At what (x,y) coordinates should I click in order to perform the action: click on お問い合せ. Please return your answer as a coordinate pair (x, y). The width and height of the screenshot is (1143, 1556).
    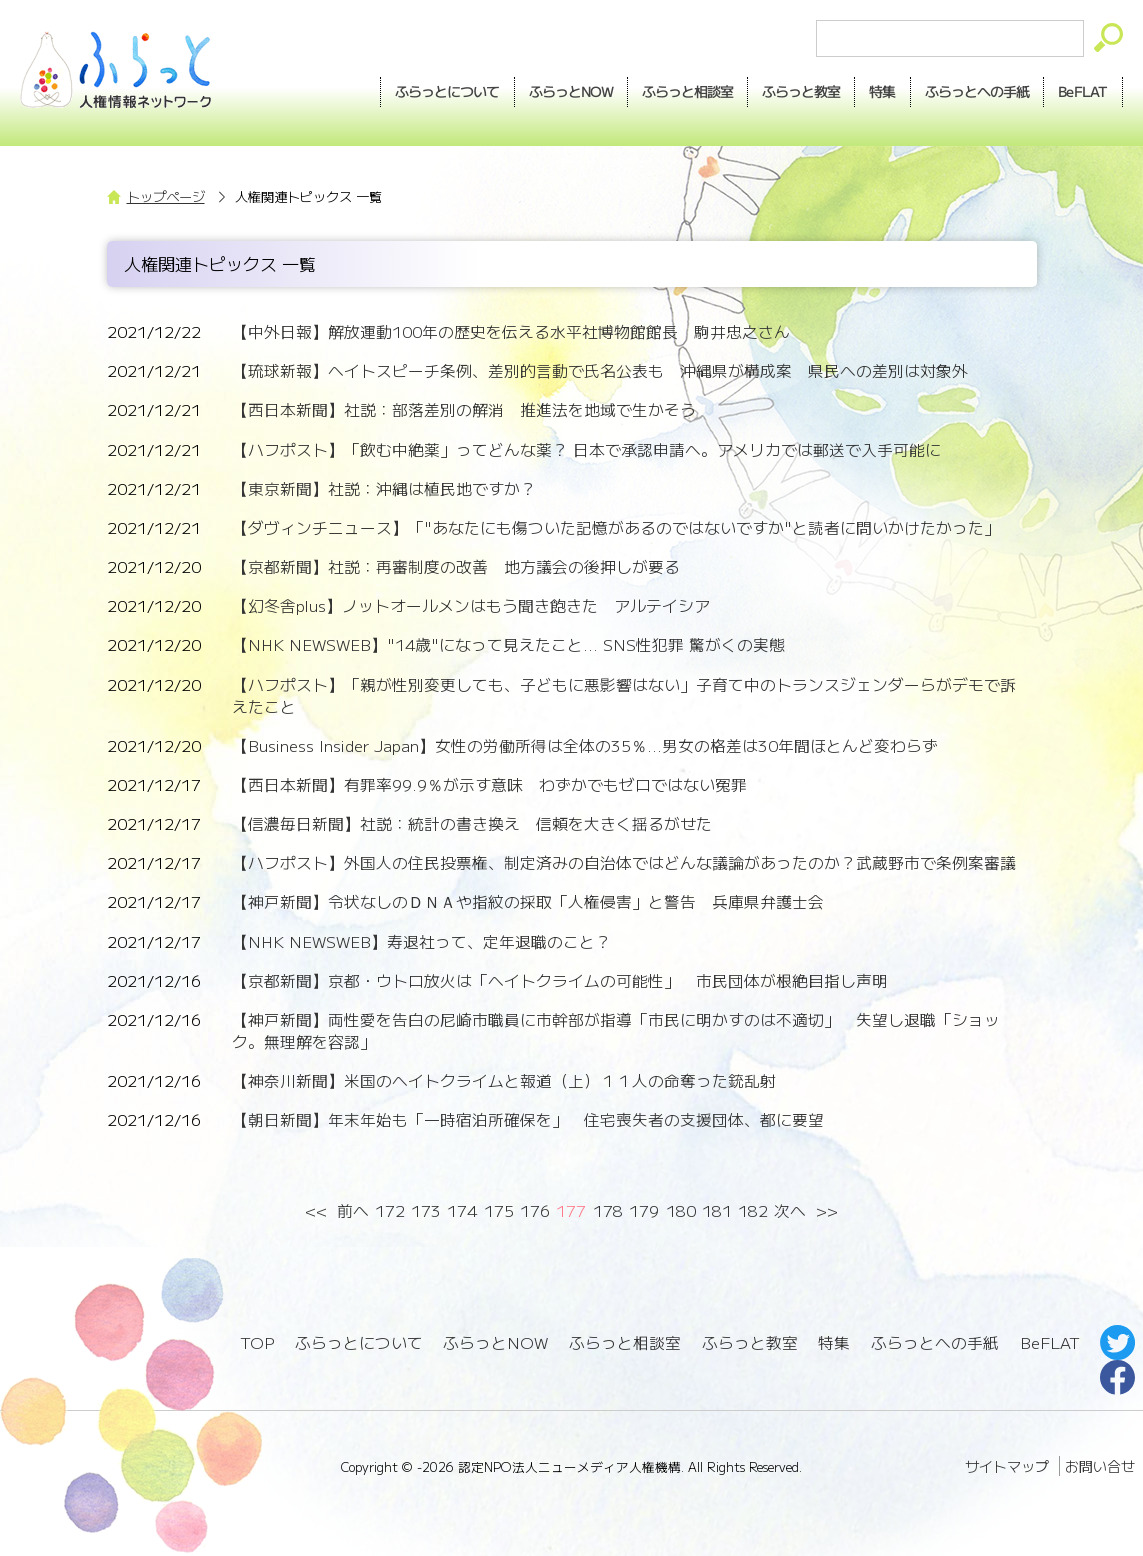
    Looking at the image, I should click on (1100, 1466).